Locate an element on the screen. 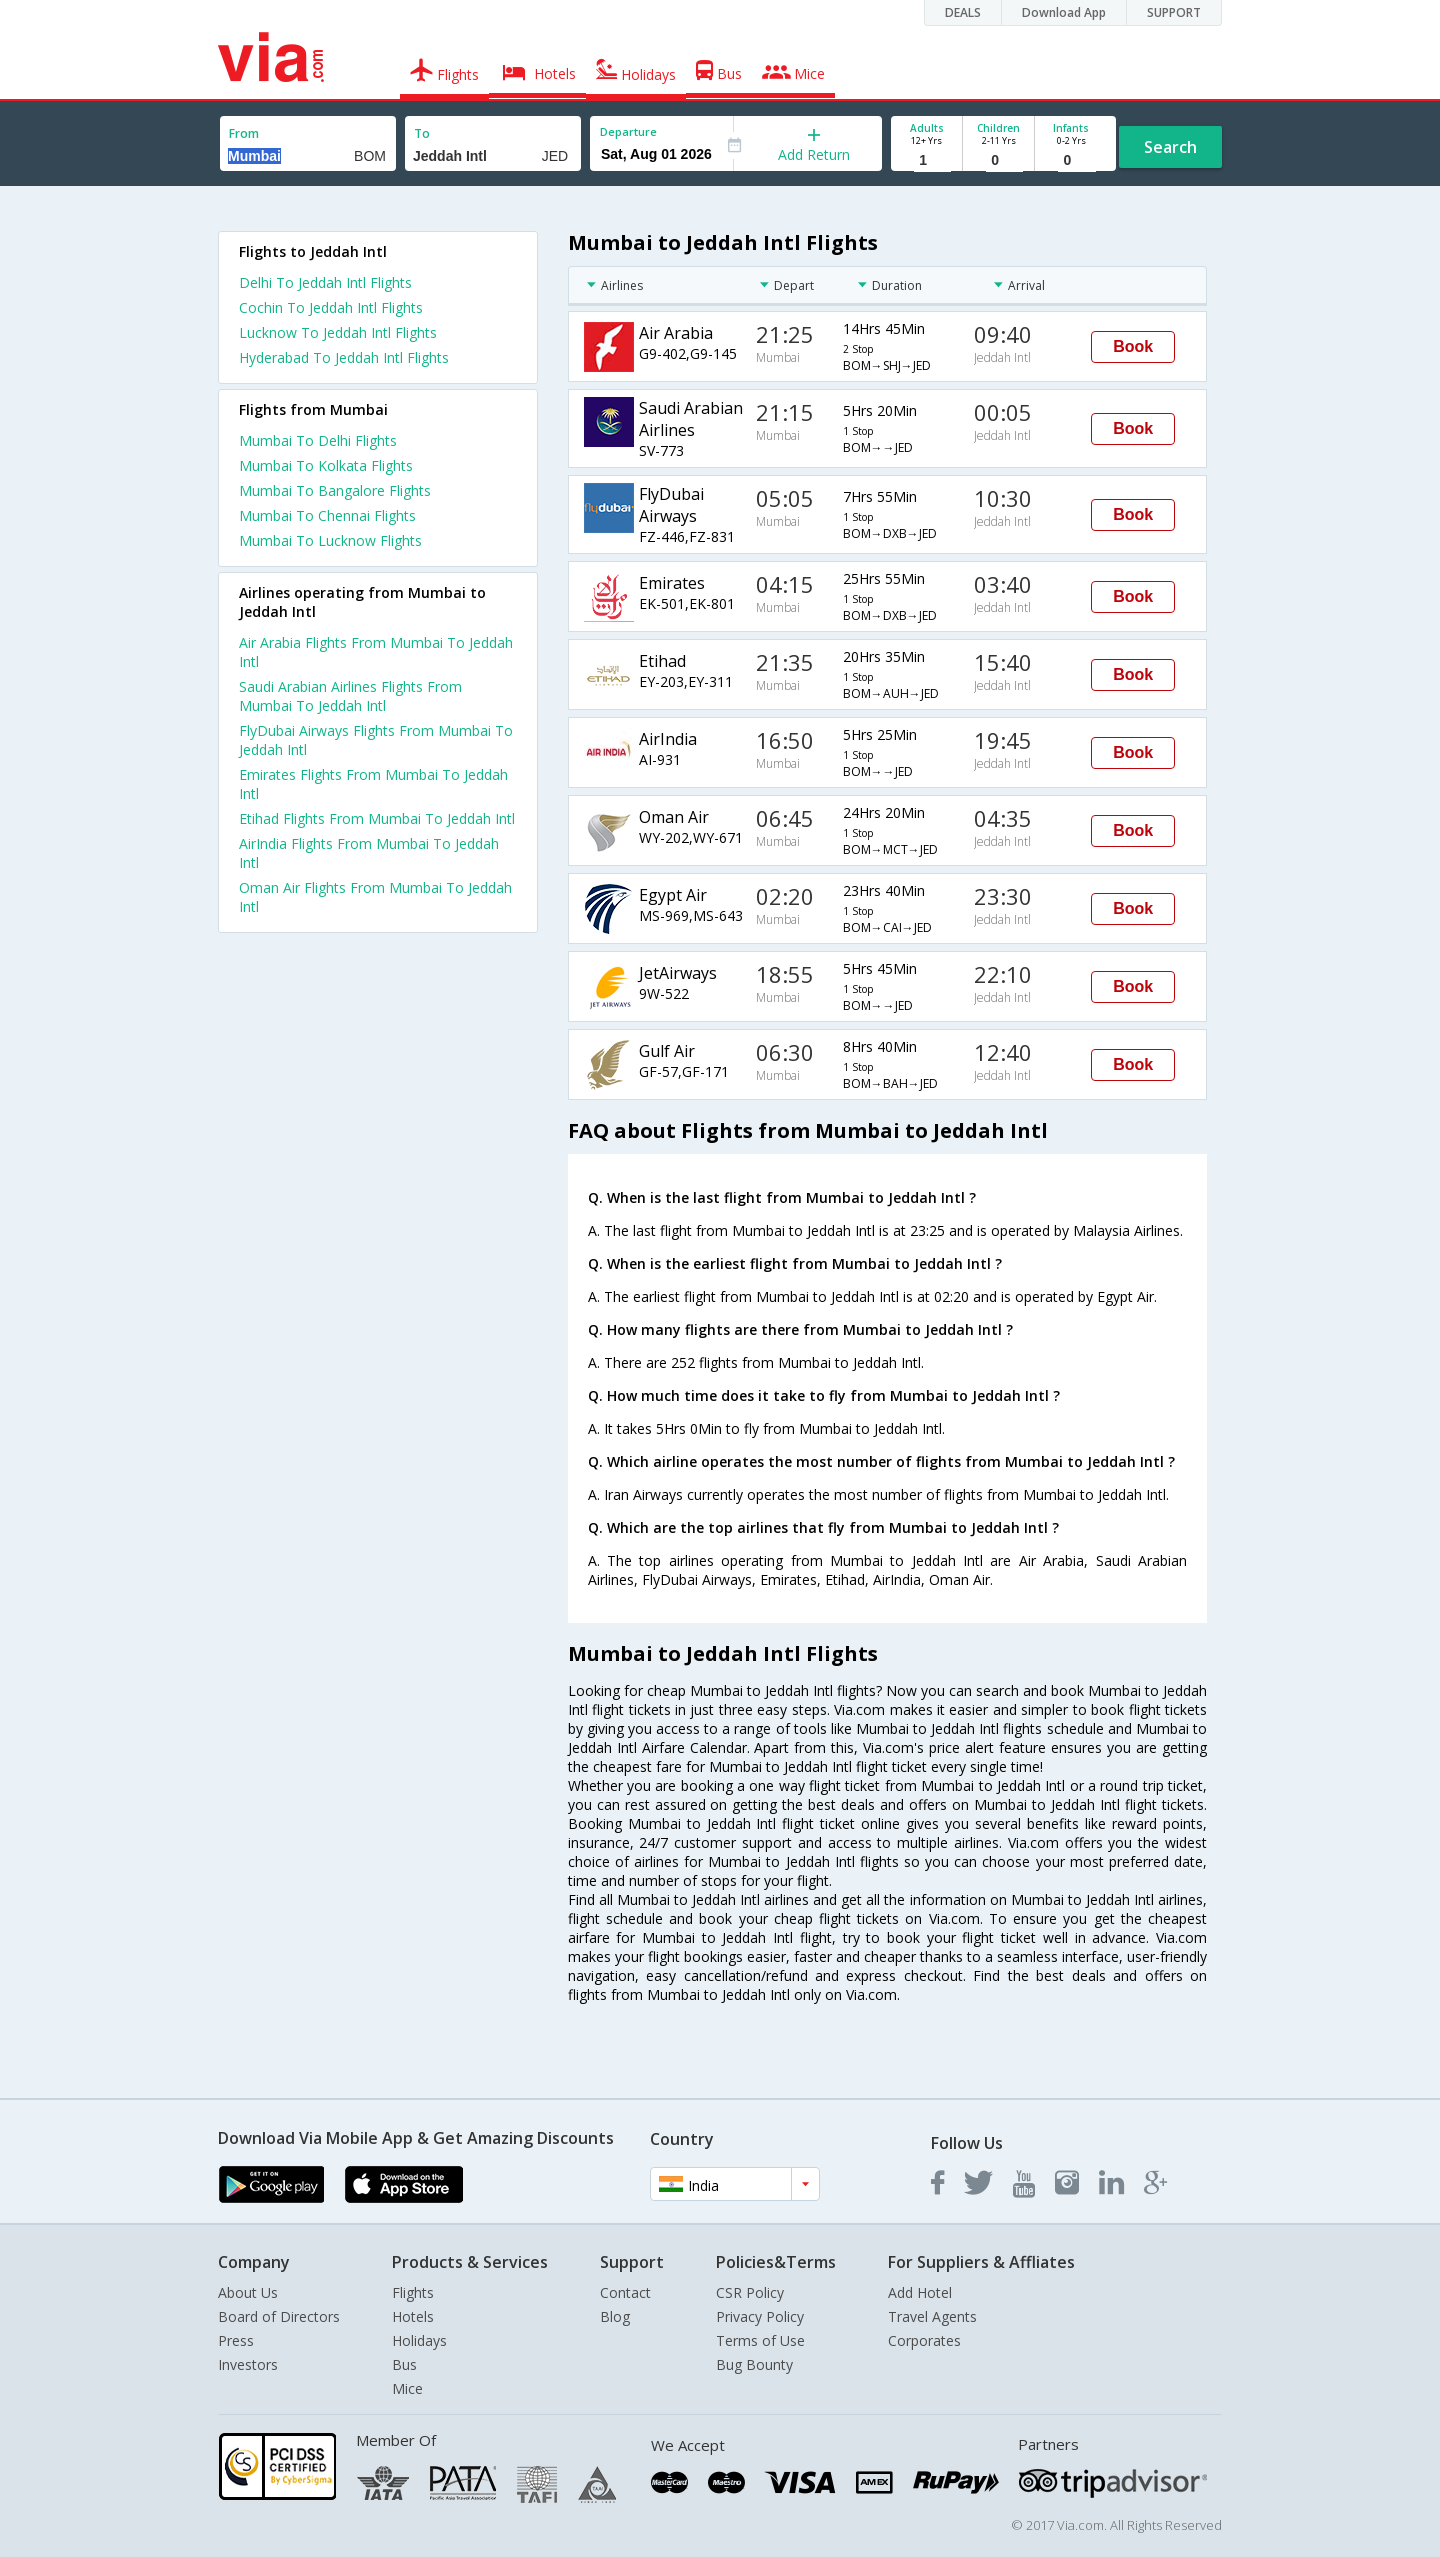 The height and width of the screenshot is (2557, 1440). Download App is located at coordinates (1064, 12).